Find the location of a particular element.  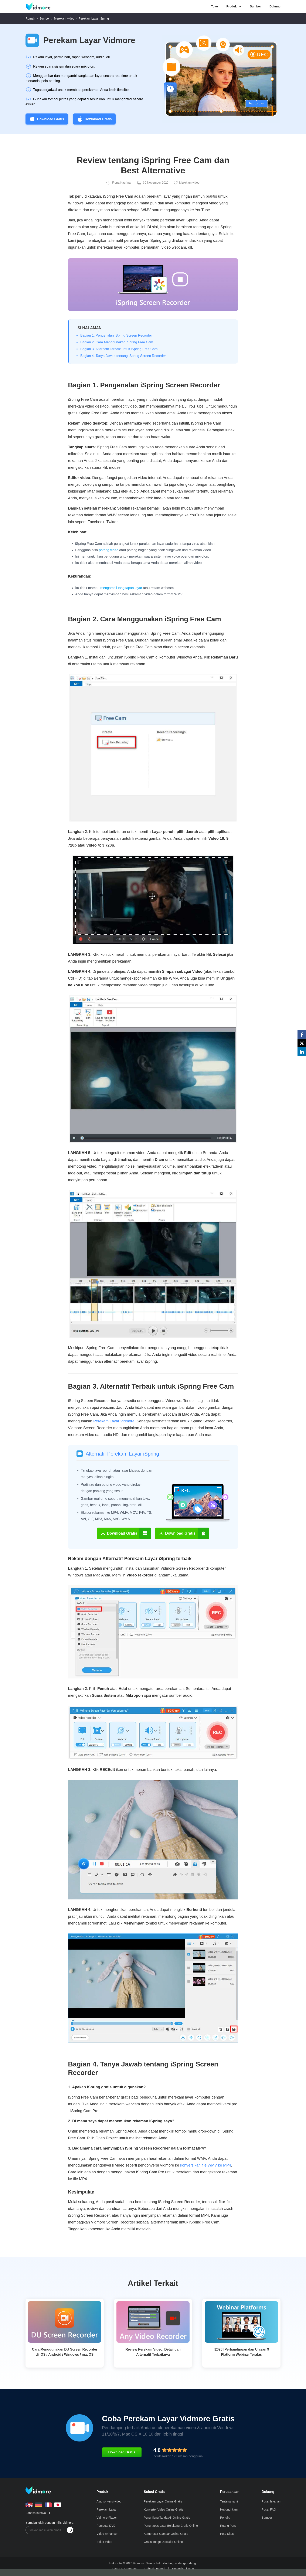

Dukung is located at coordinates (274, 6).